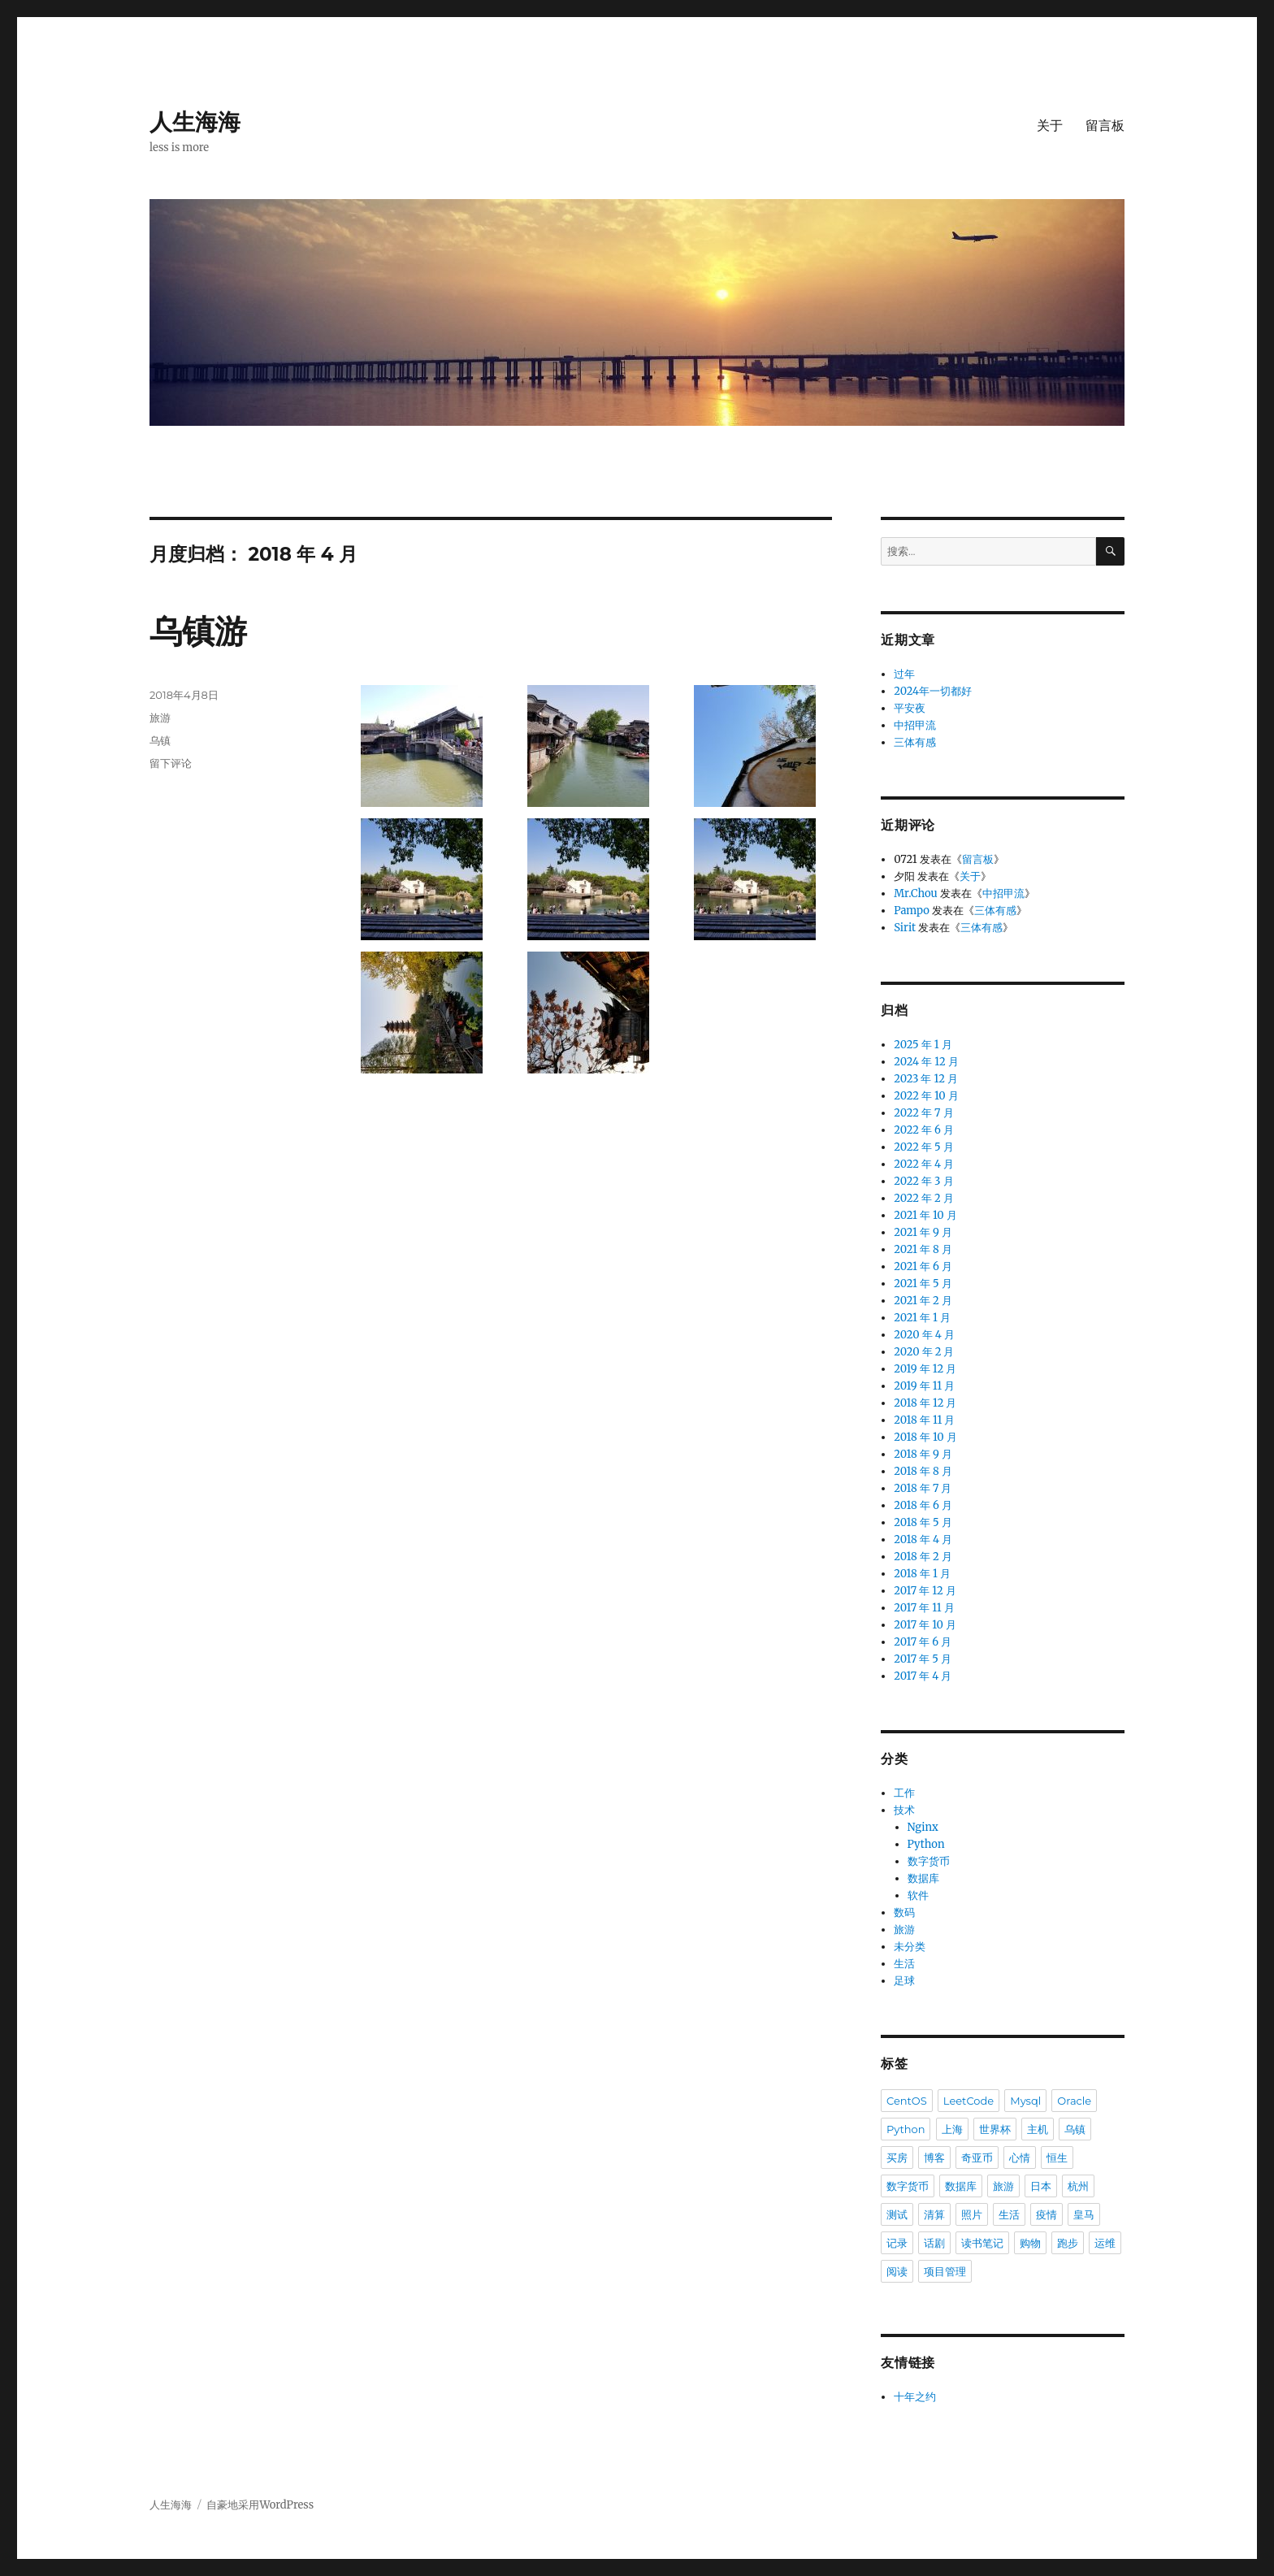 The height and width of the screenshot is (2576, 1274). What do you see at coordinates (925, 1403) in the screenshot?
I see `2018 年 12 月` at bounding box center [925, 1403].